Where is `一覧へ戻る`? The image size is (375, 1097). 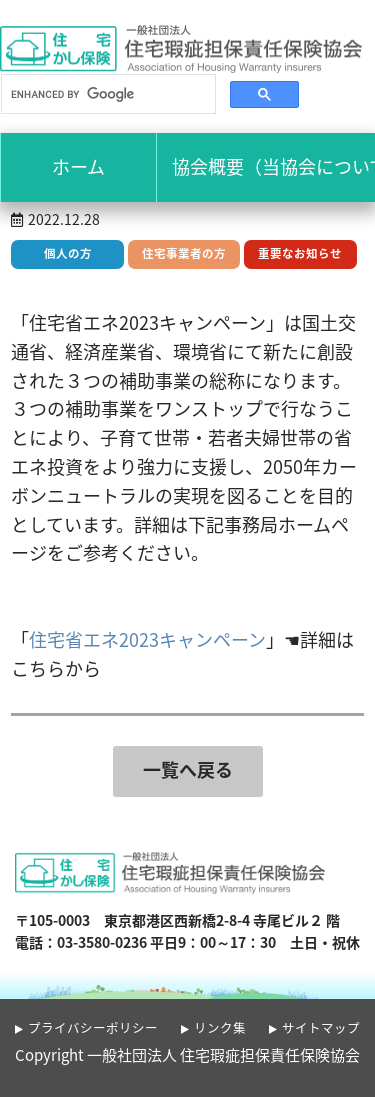
一覧へ戻る is located at coordinates (188, 769).